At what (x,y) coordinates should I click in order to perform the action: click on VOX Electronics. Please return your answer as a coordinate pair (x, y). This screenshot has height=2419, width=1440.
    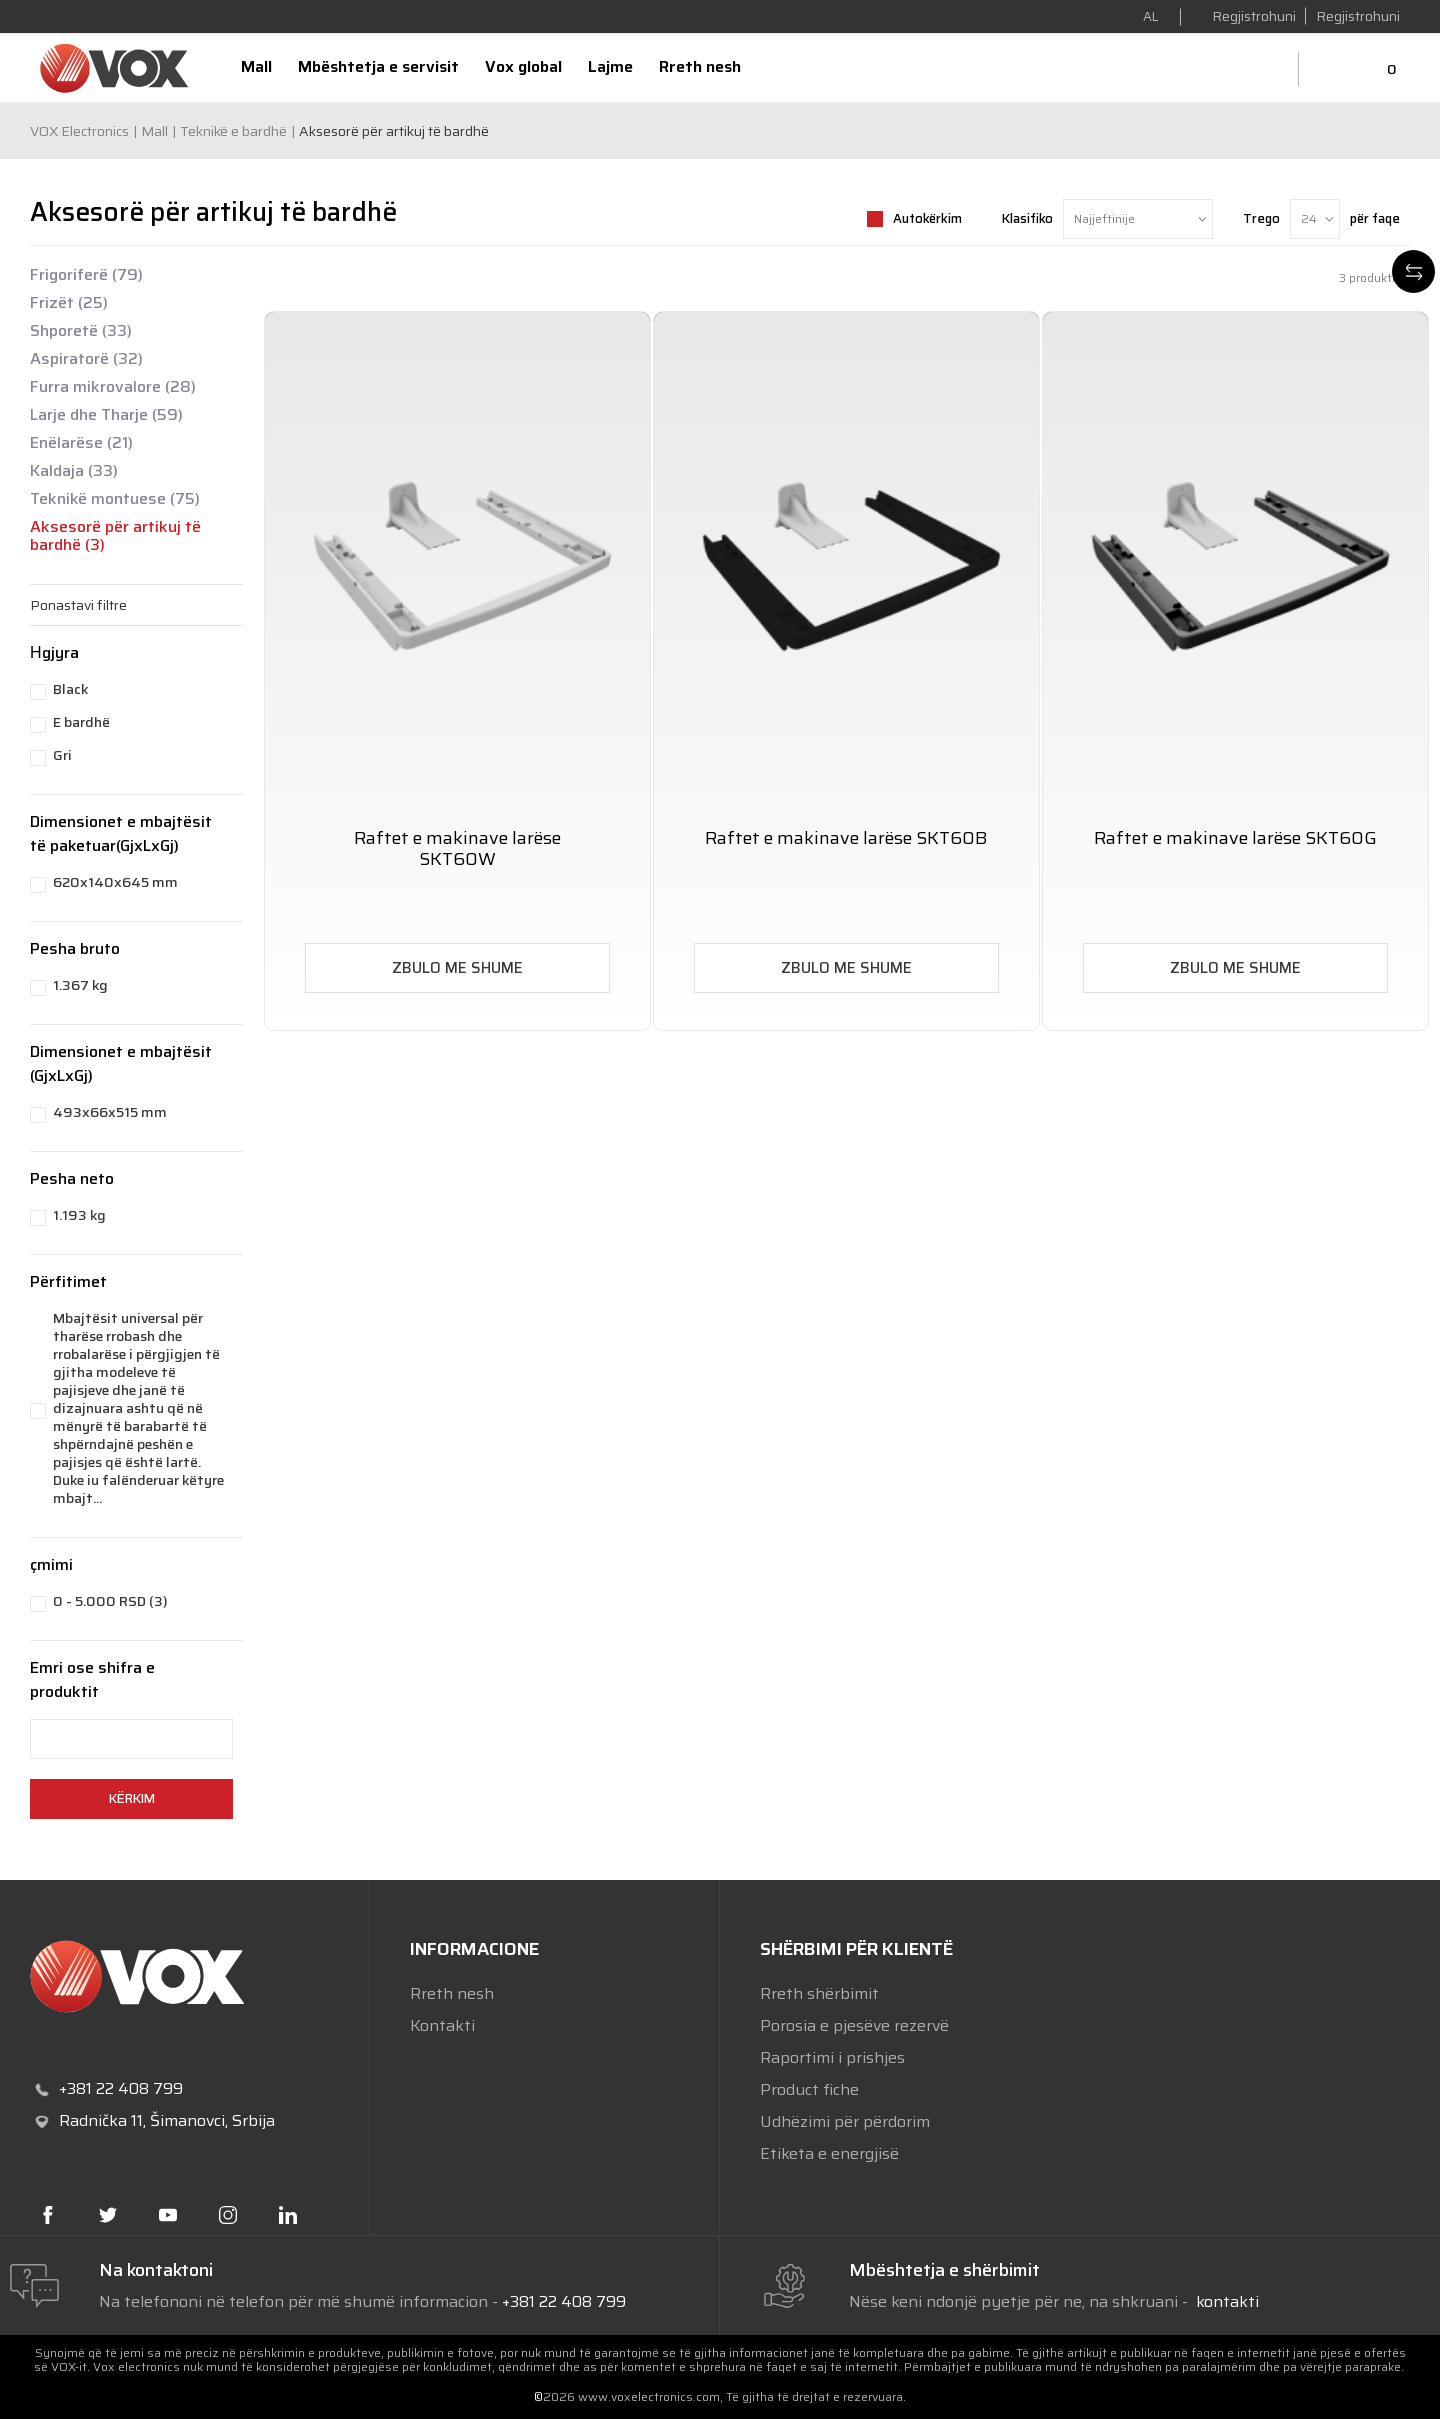
    Looking at the image, I should click on (79, 131).